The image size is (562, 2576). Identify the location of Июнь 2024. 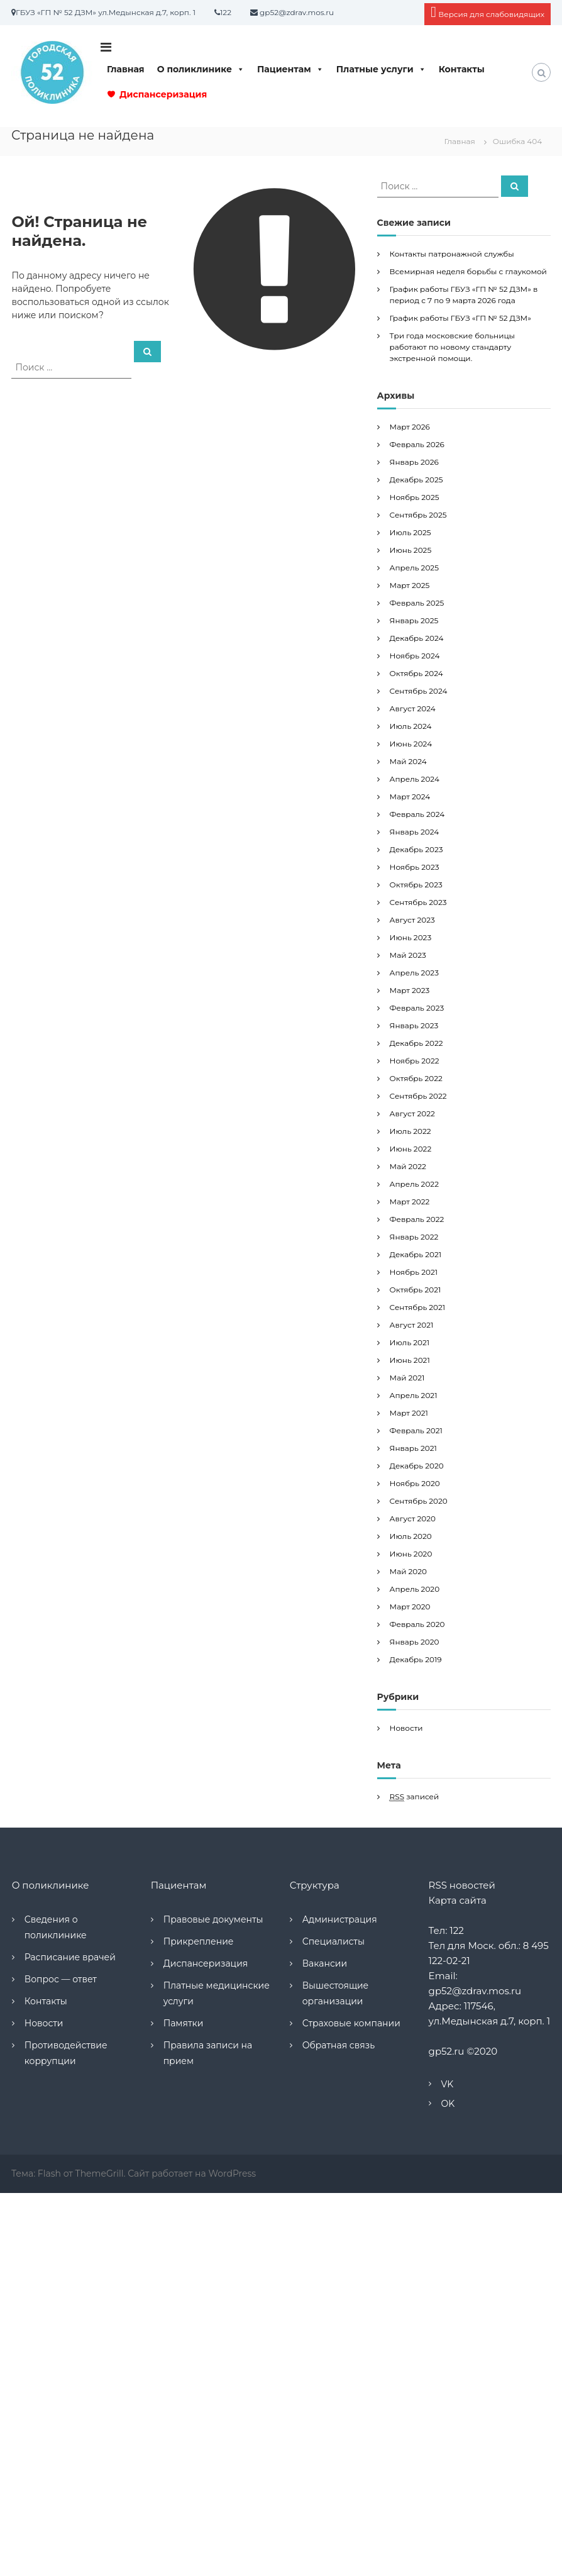
(411, 743).